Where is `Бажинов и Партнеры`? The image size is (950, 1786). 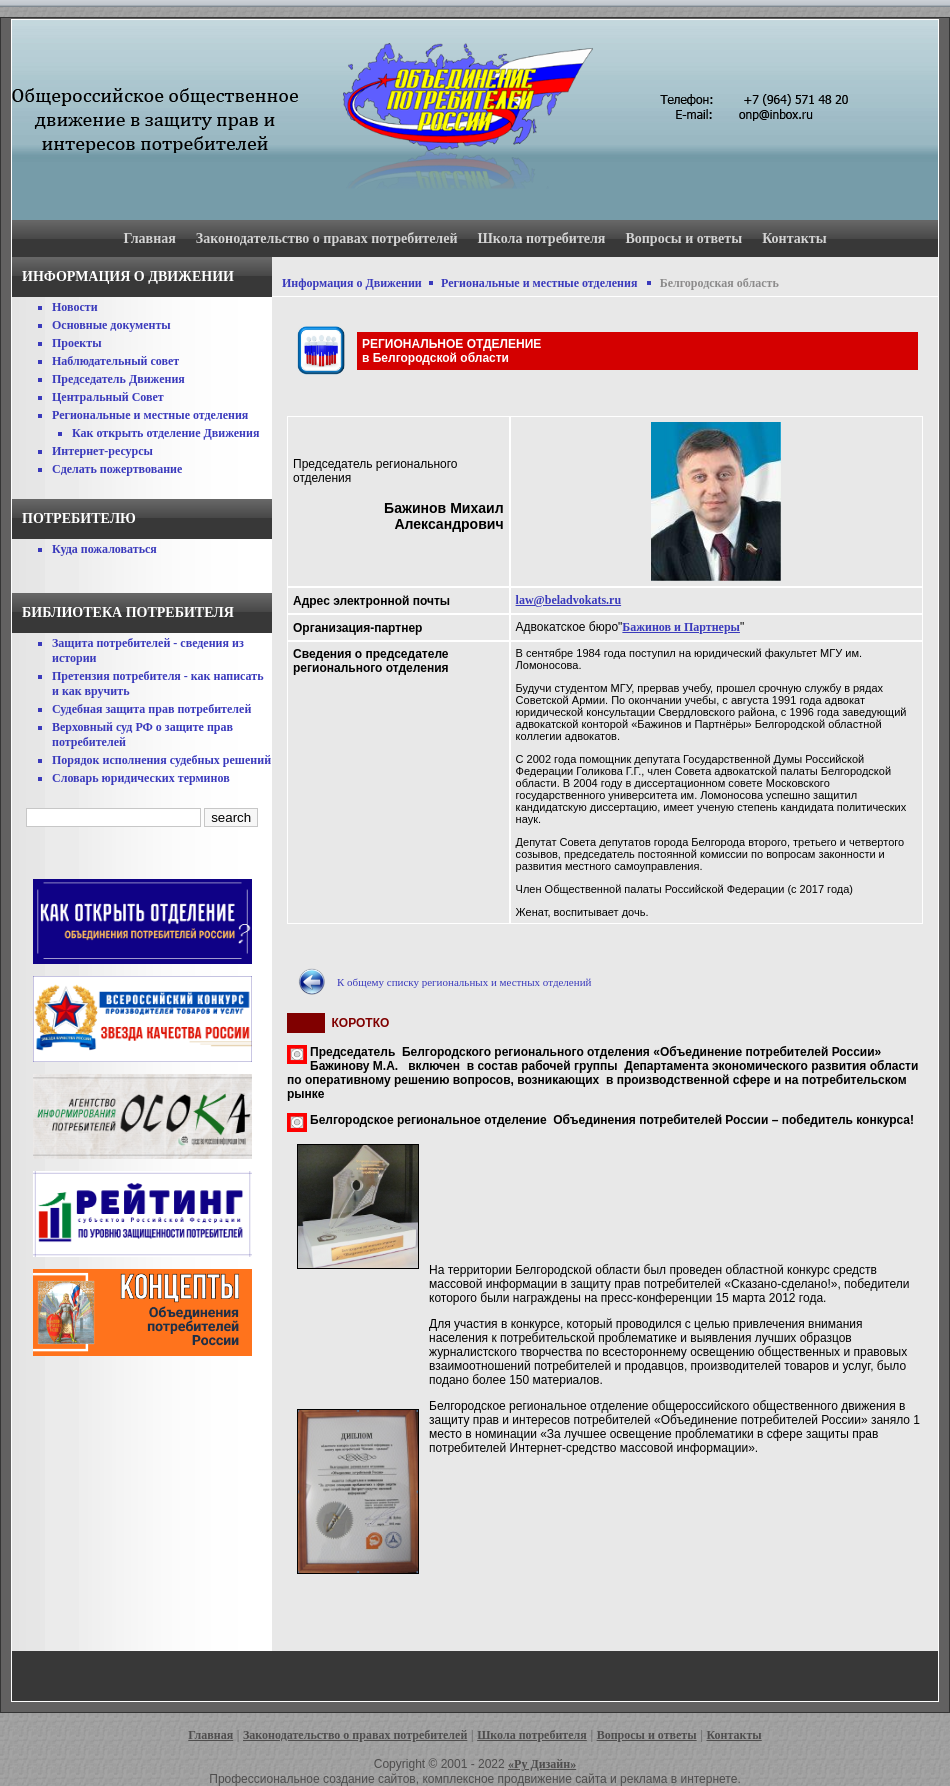
Бажинов и Партнеры is located at coordinates (681, 627).